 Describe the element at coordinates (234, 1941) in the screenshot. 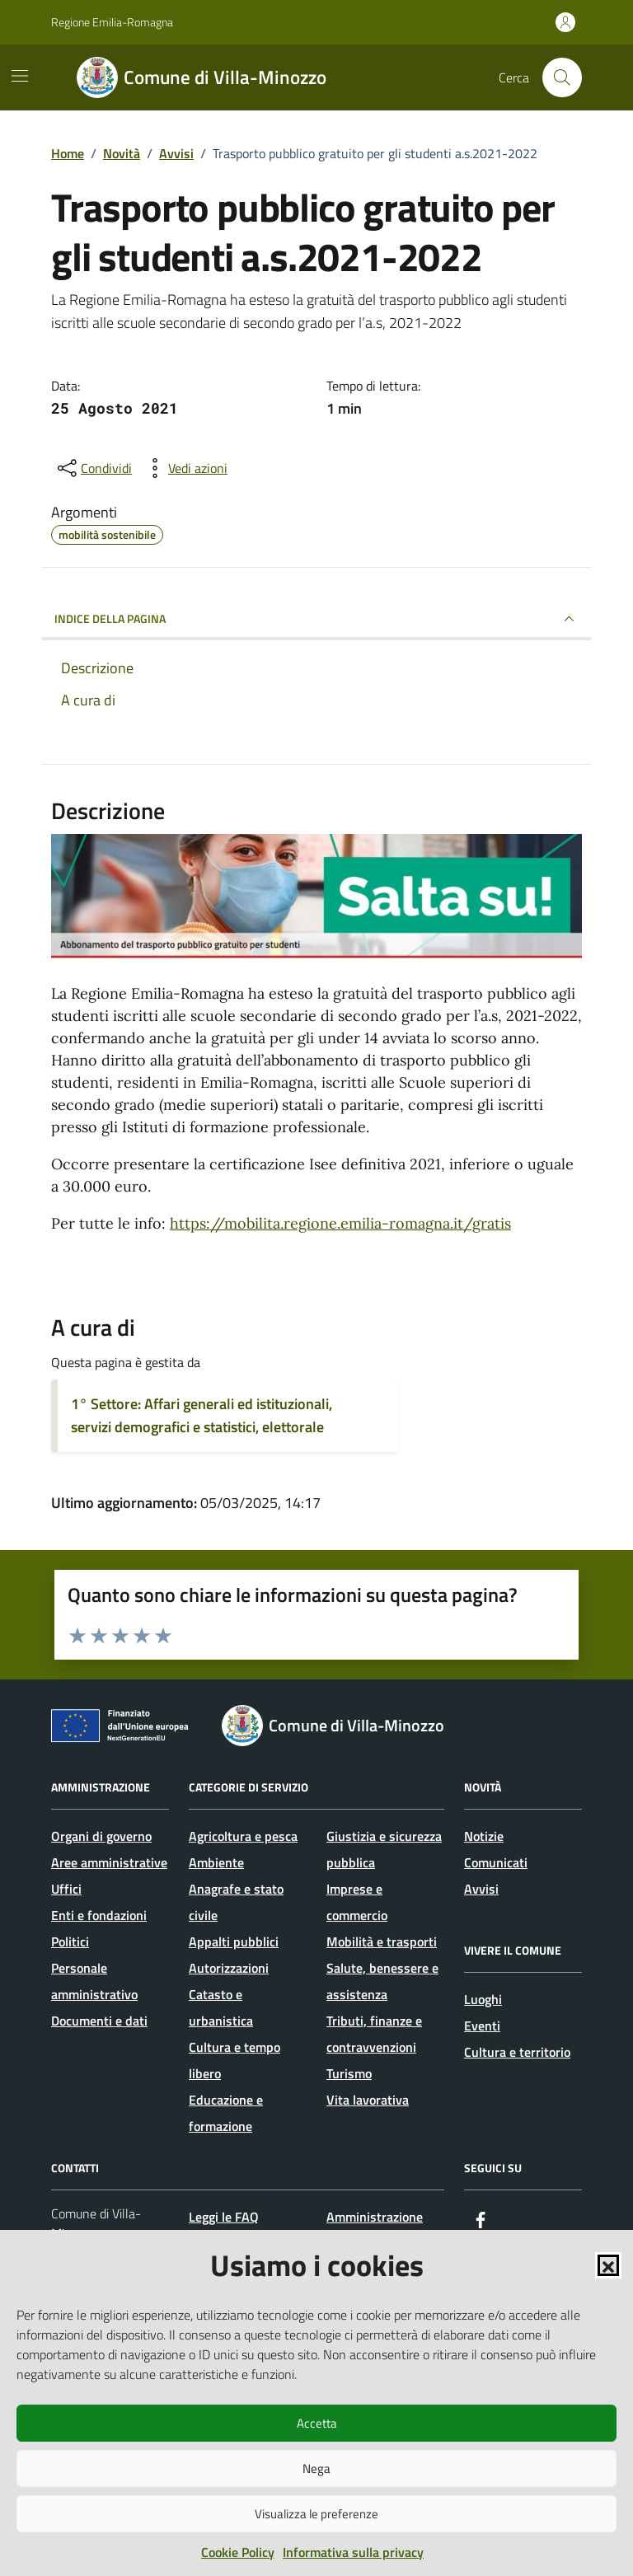

I see `Appalti pubblici` at that location.